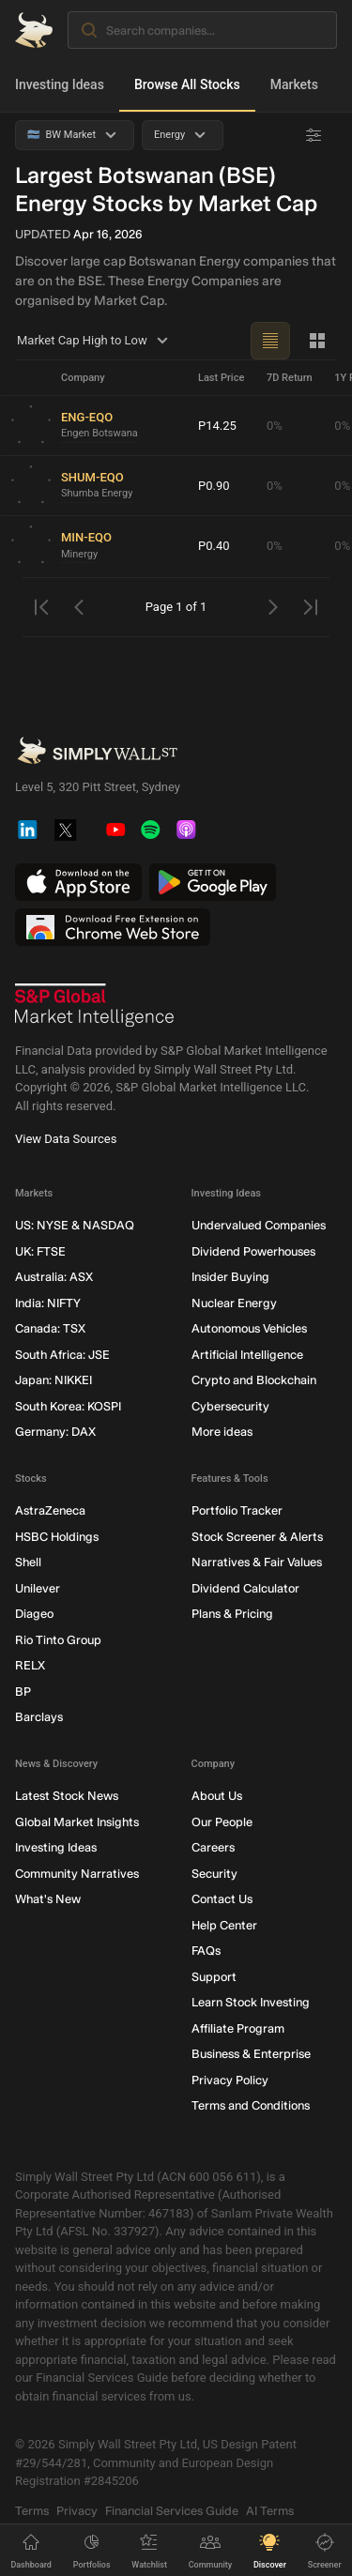 This screenshot has height=2576, width=352. Describe the element at coordinates (214, 1977) in the screenshot. I see `Support` at that location.